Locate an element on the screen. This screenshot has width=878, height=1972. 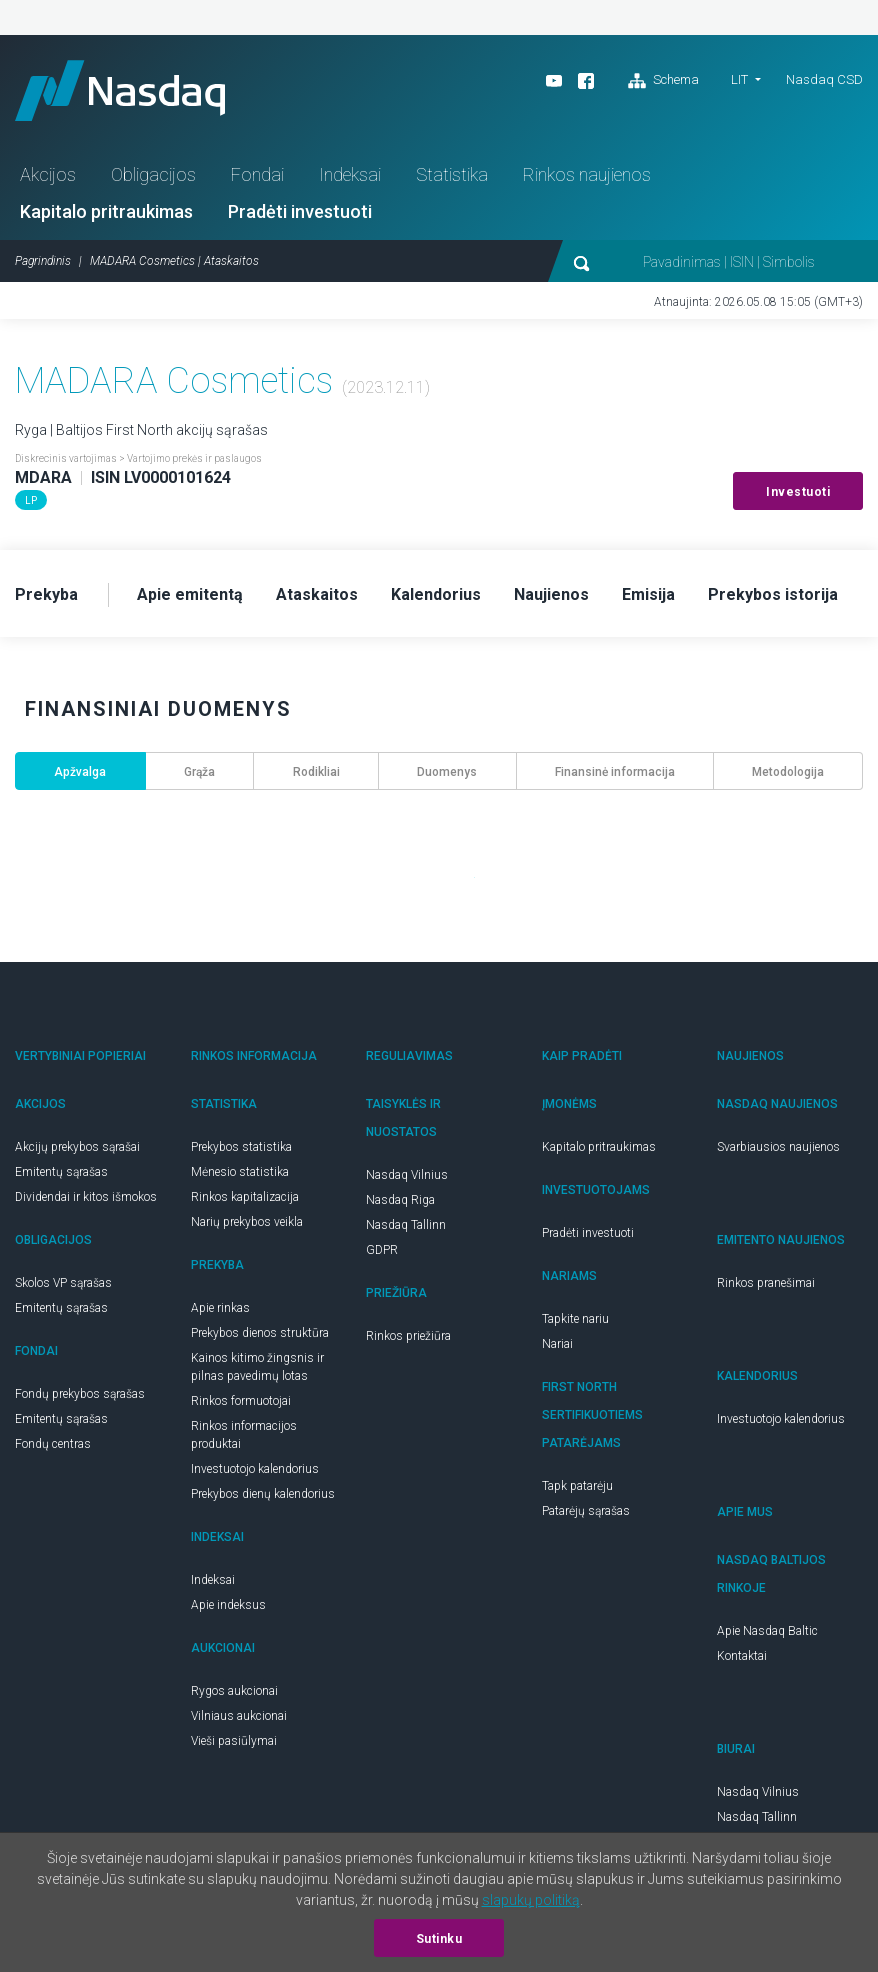
Tapk patarėju is located at coordinates (577, 1486).